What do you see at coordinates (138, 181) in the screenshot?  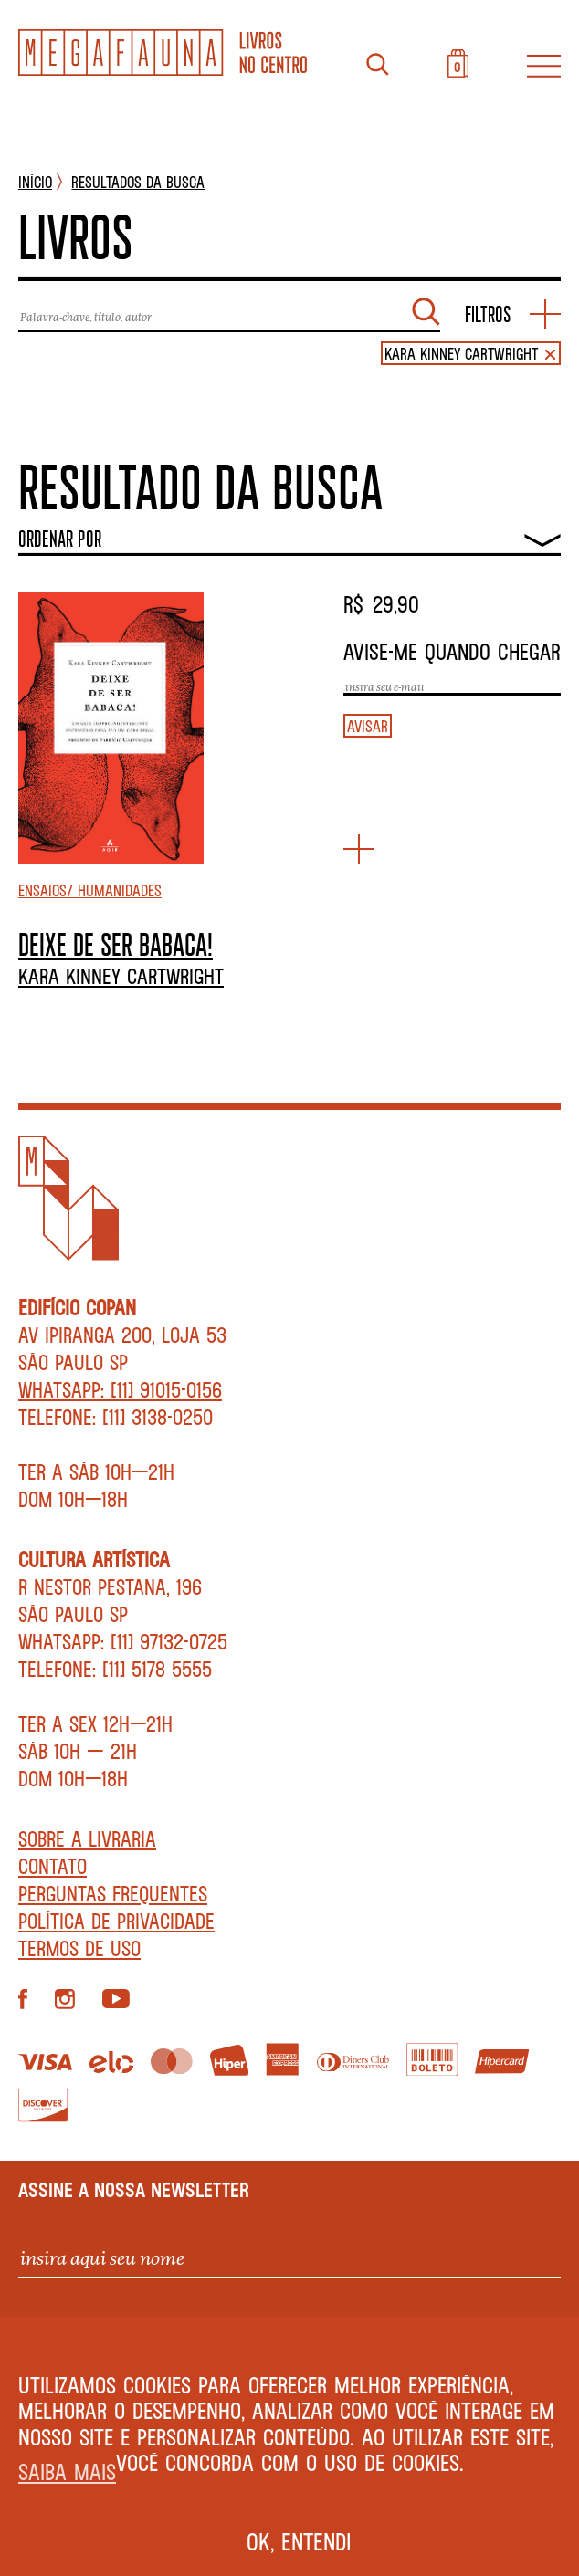 I see `Resultados da busca` at bounding box center [138, 181].